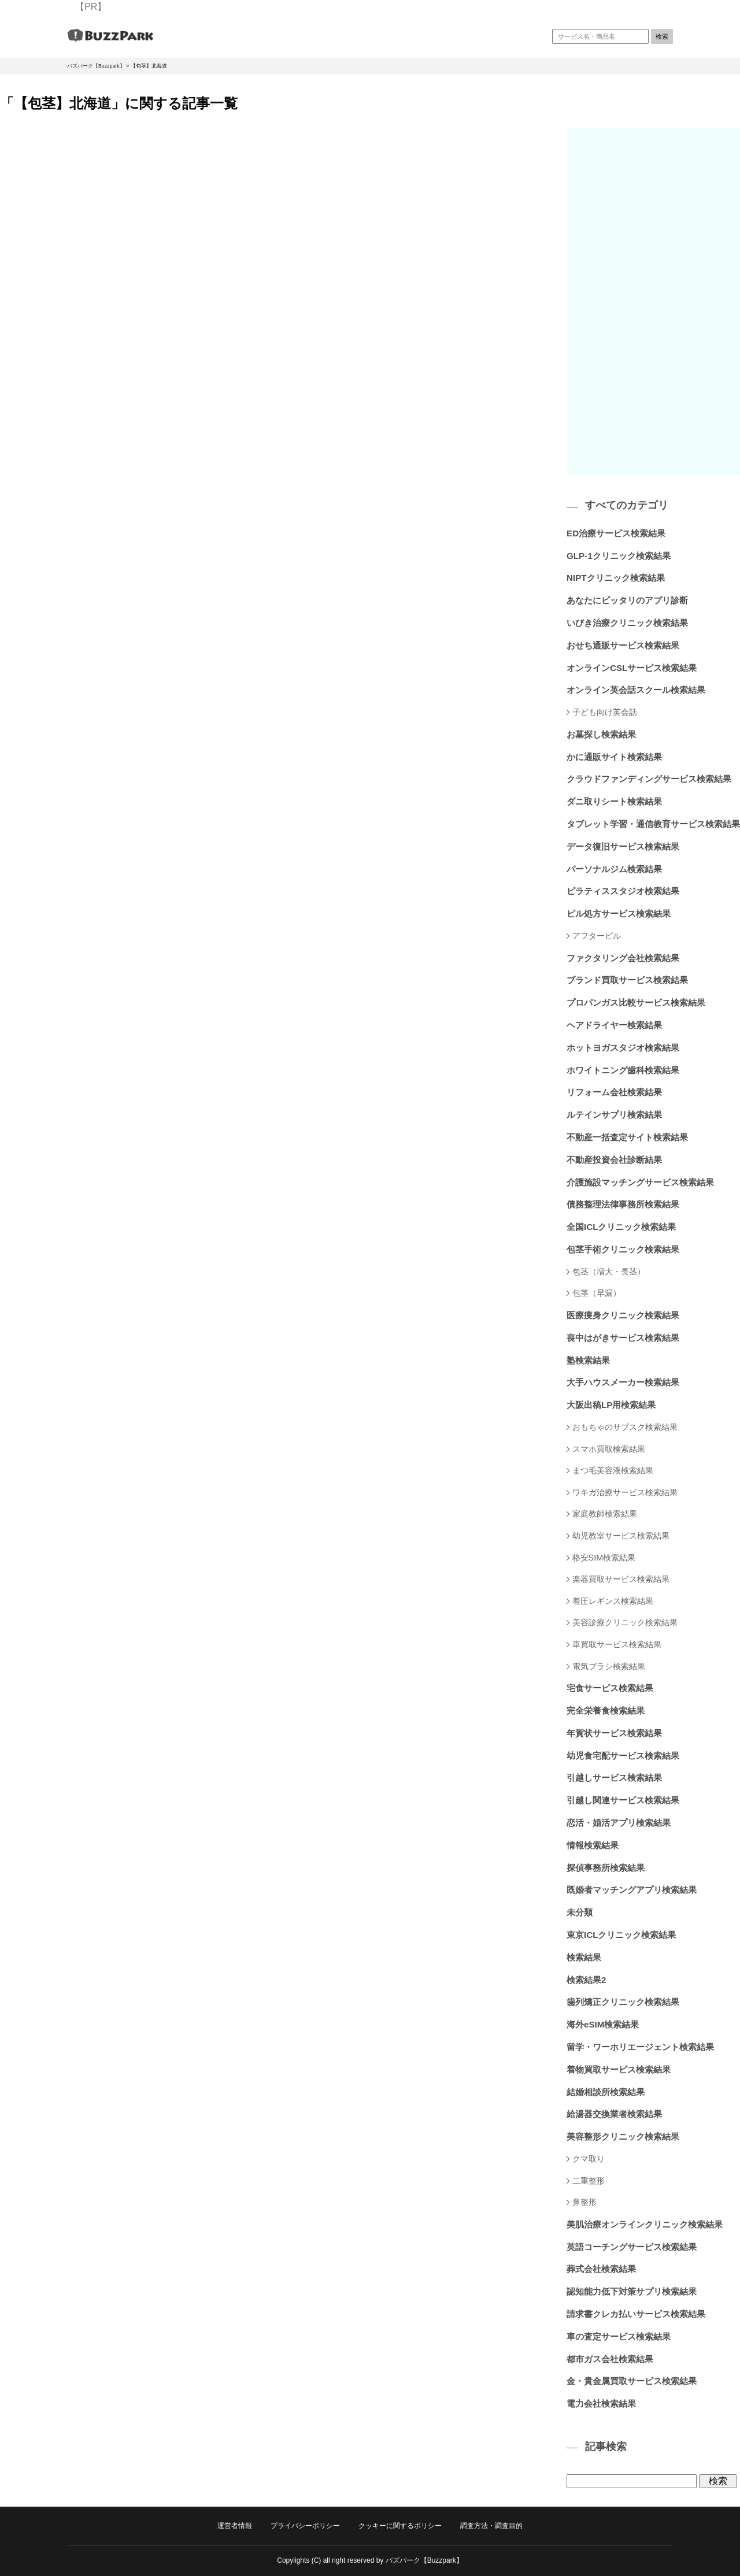 This screenshot has height=2576, width=740. What do you see at coordinates (596, 1293) in the screenshot?
I see `包茎（早漏）` at bounding box center [596, 1293].